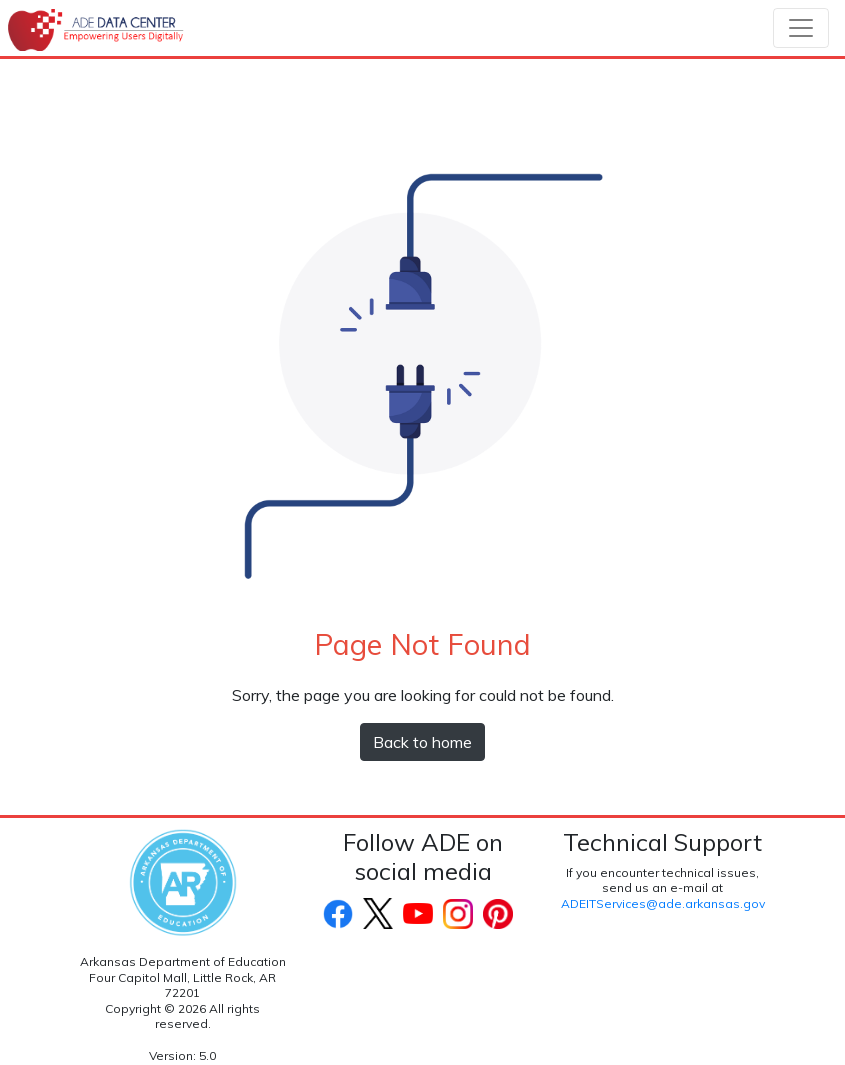  I want to click on Back to home, so click(422, 742).